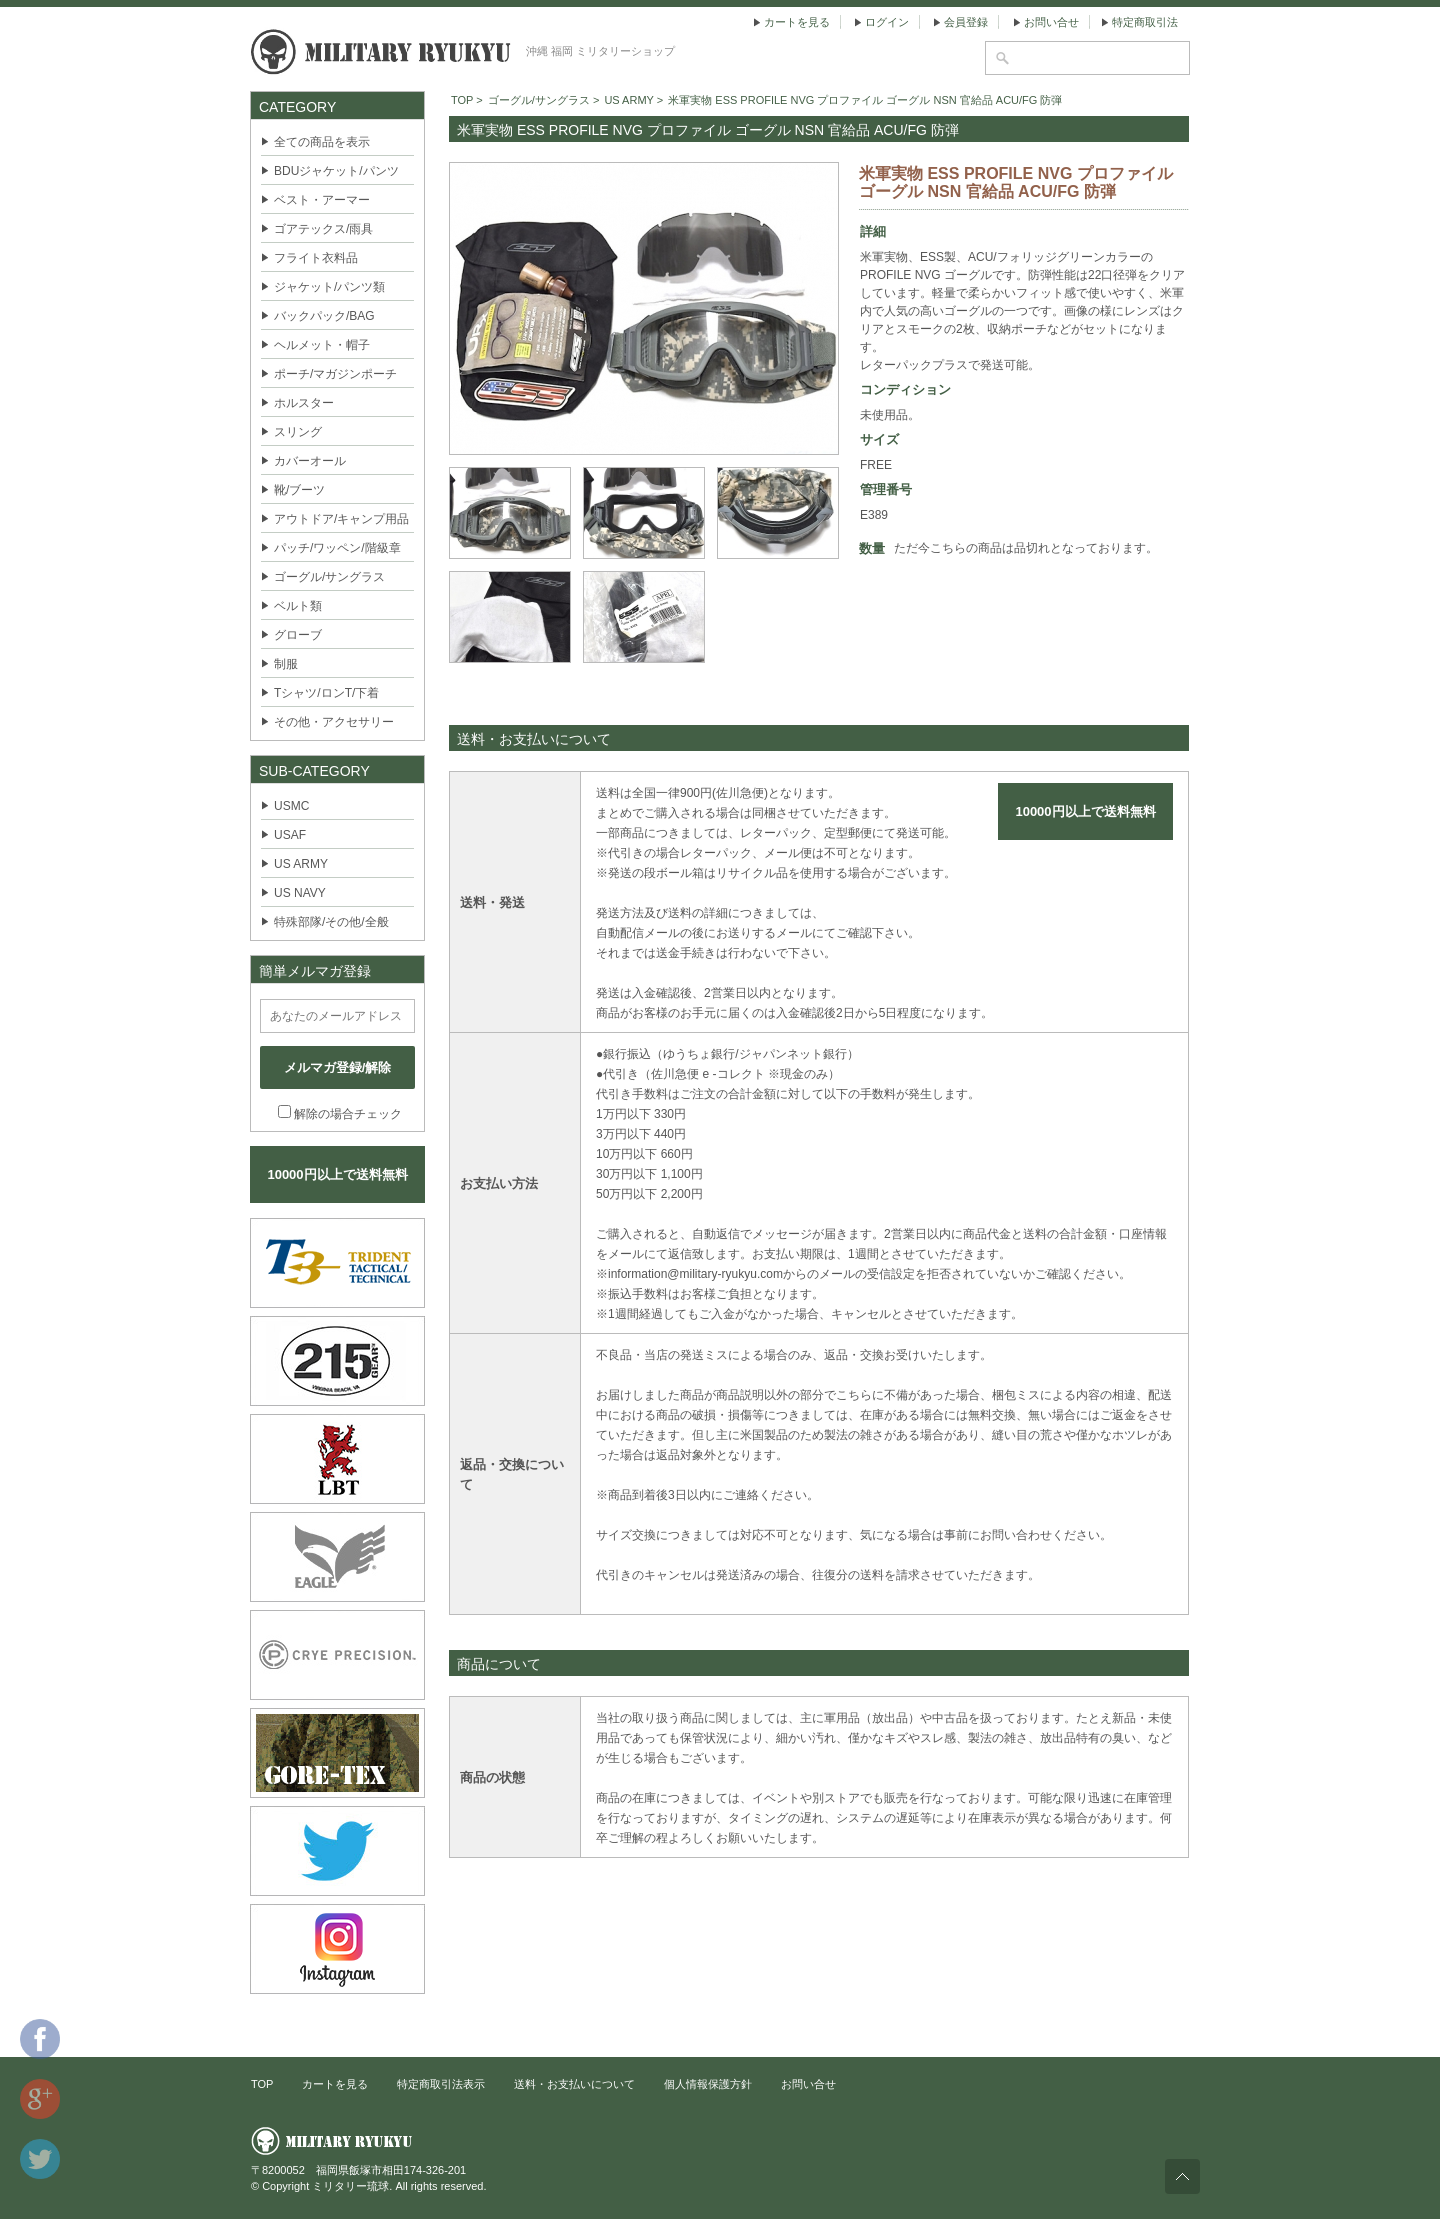 The image size is (1440, 2219). I want to click on 特定商取引法, so click(1145, 22).